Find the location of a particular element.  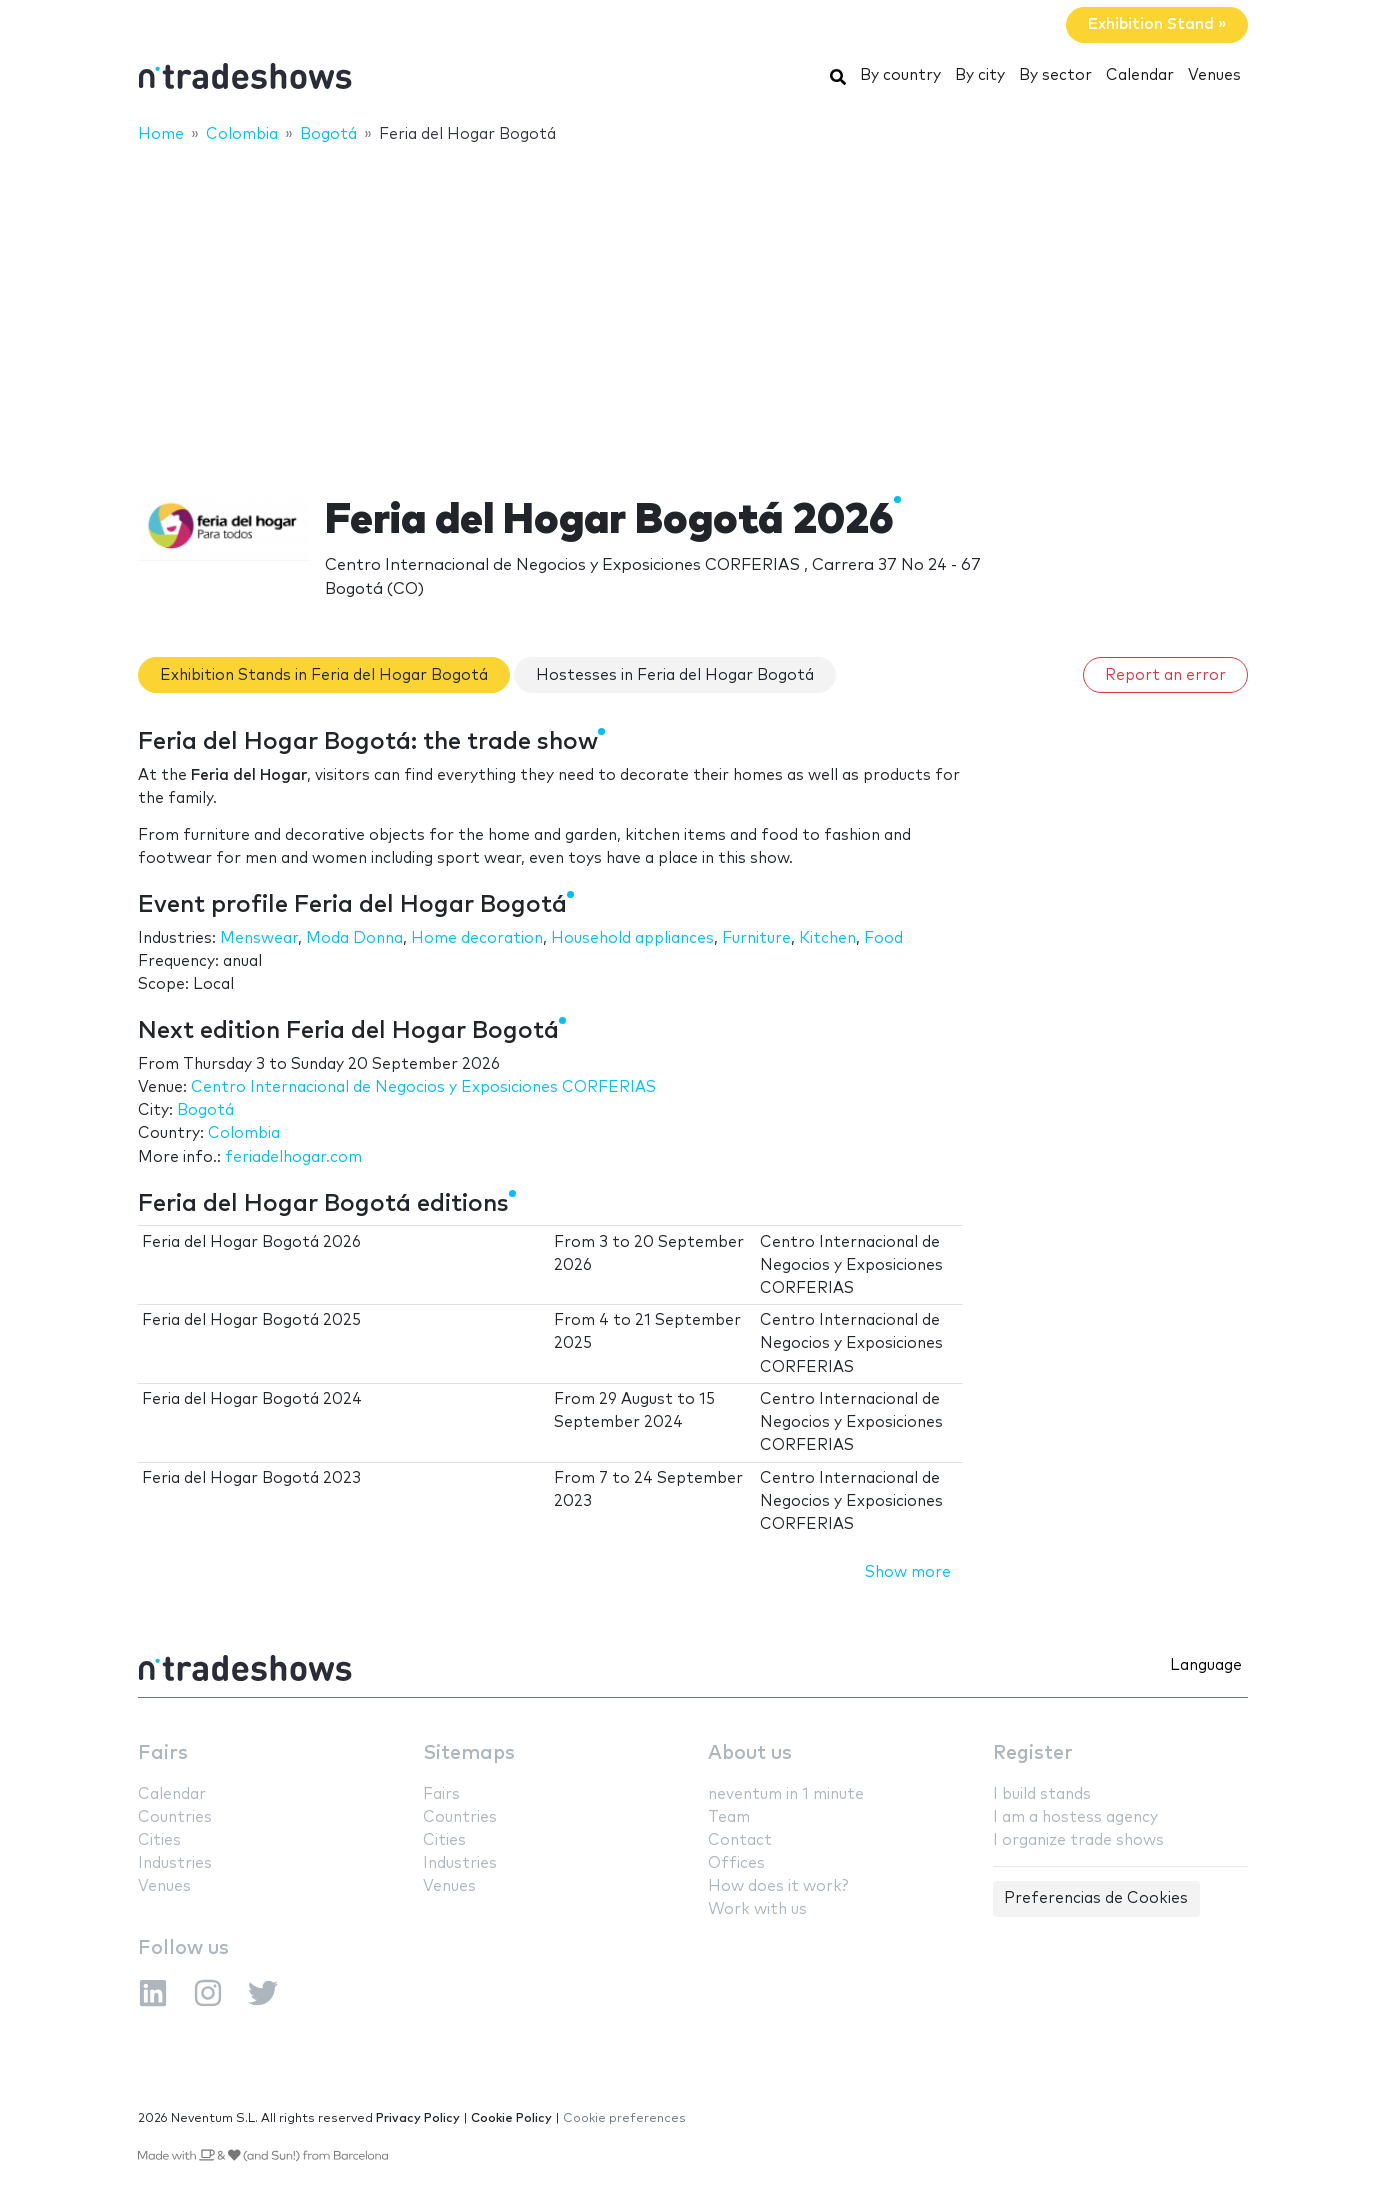

Household appliances is located at coordinates (632, 938).